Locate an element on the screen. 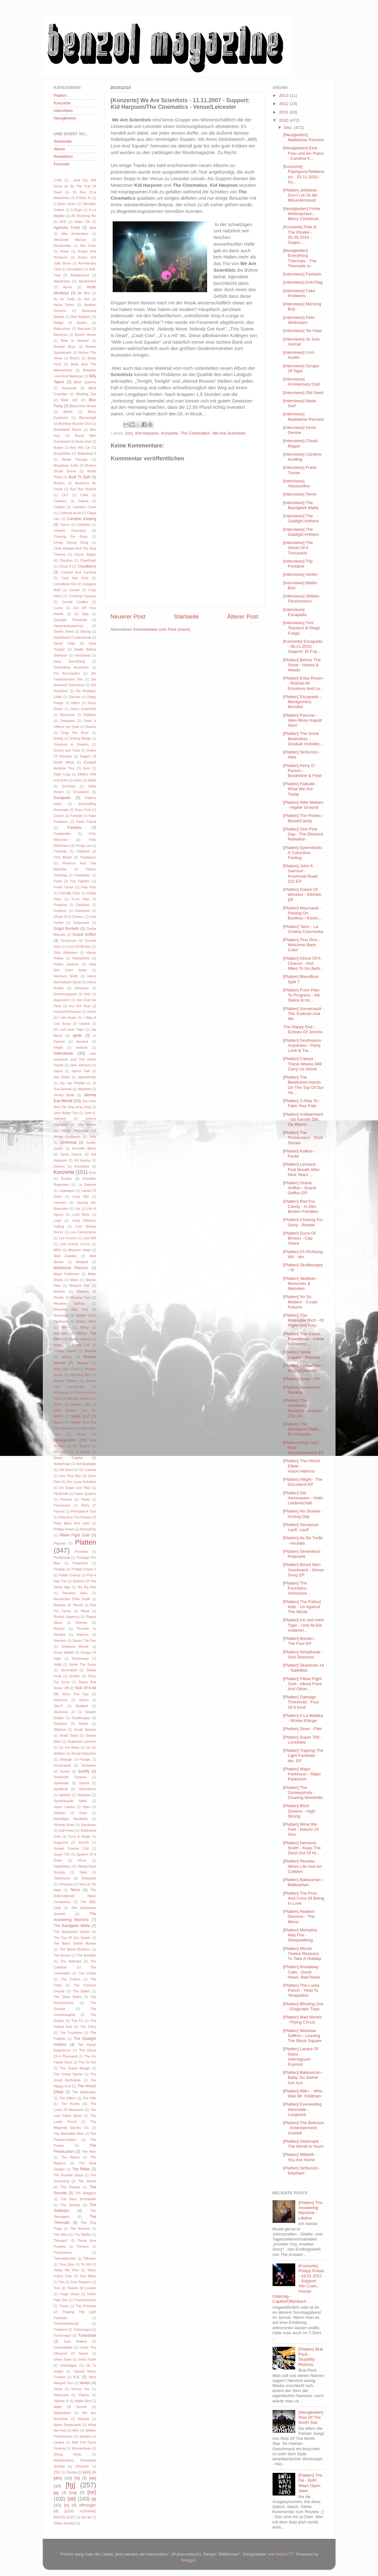 Image resolution: width=378 pixels, height=2576 pixels. [Platten] Distemper - The World Is Yours is located at coordinates (303, 2144).